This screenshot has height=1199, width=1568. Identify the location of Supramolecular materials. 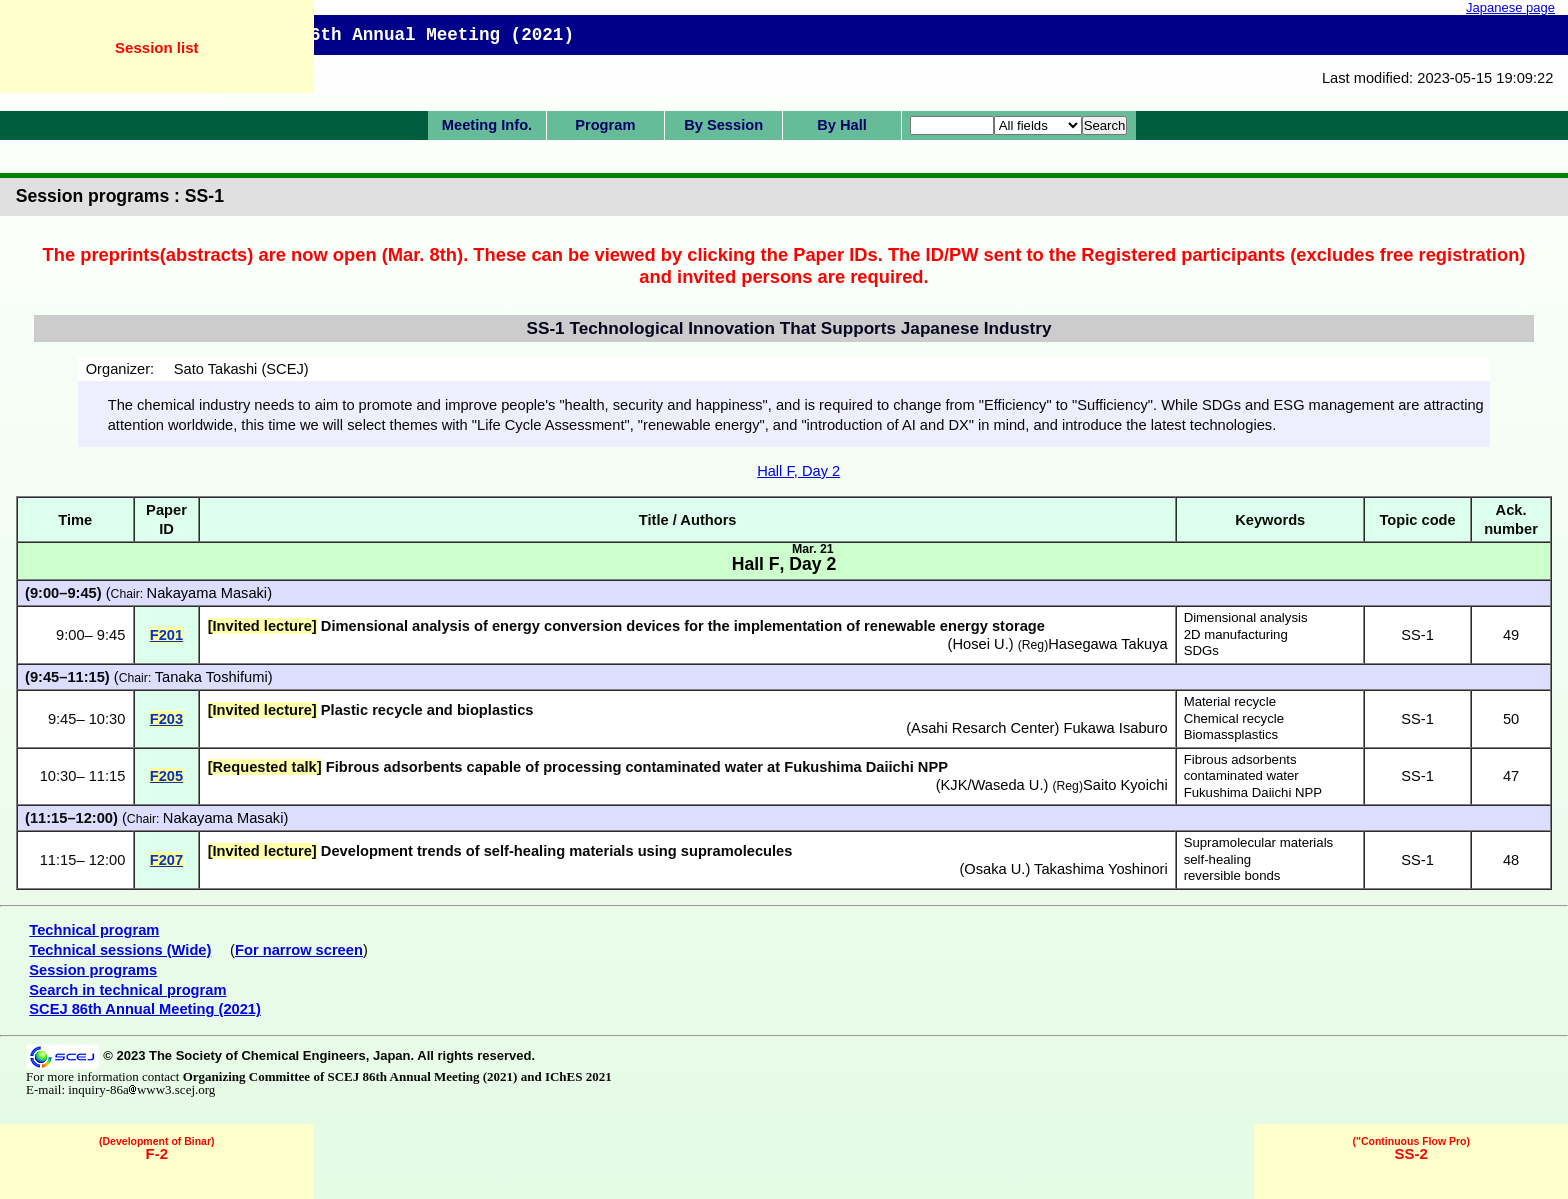
(1259, 842).